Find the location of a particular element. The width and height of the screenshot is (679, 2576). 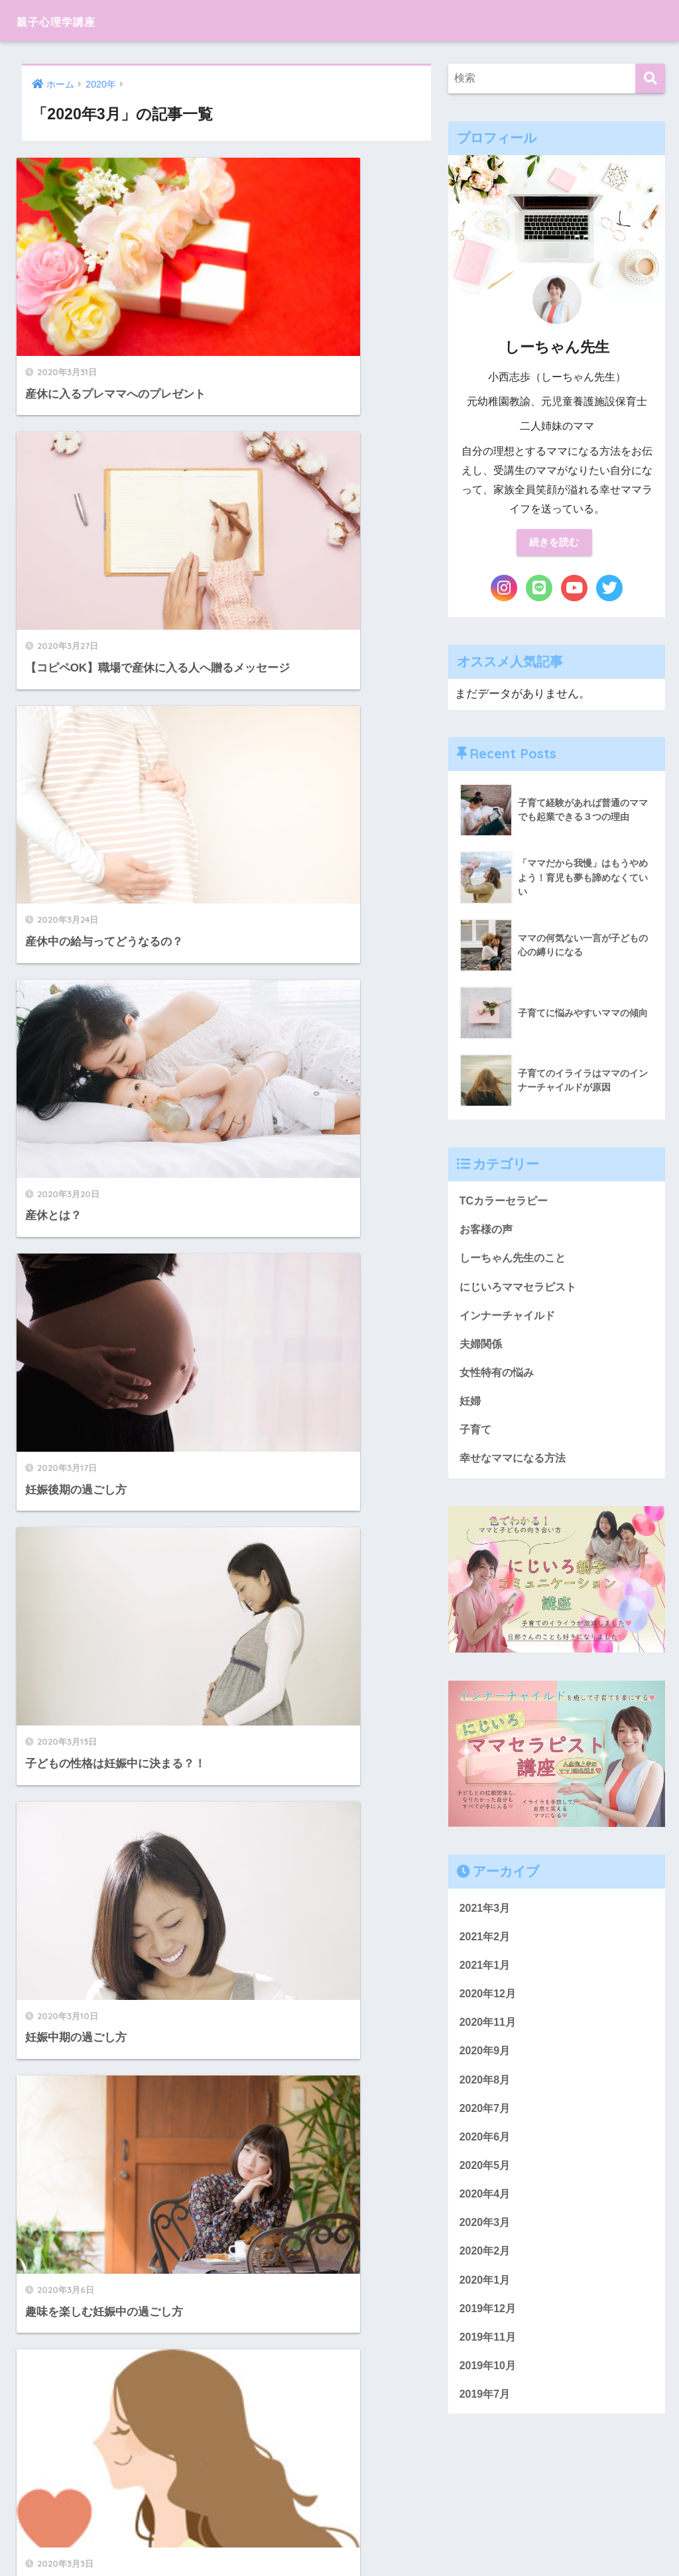

2020年9月 is located at coordinates (486, 2068).